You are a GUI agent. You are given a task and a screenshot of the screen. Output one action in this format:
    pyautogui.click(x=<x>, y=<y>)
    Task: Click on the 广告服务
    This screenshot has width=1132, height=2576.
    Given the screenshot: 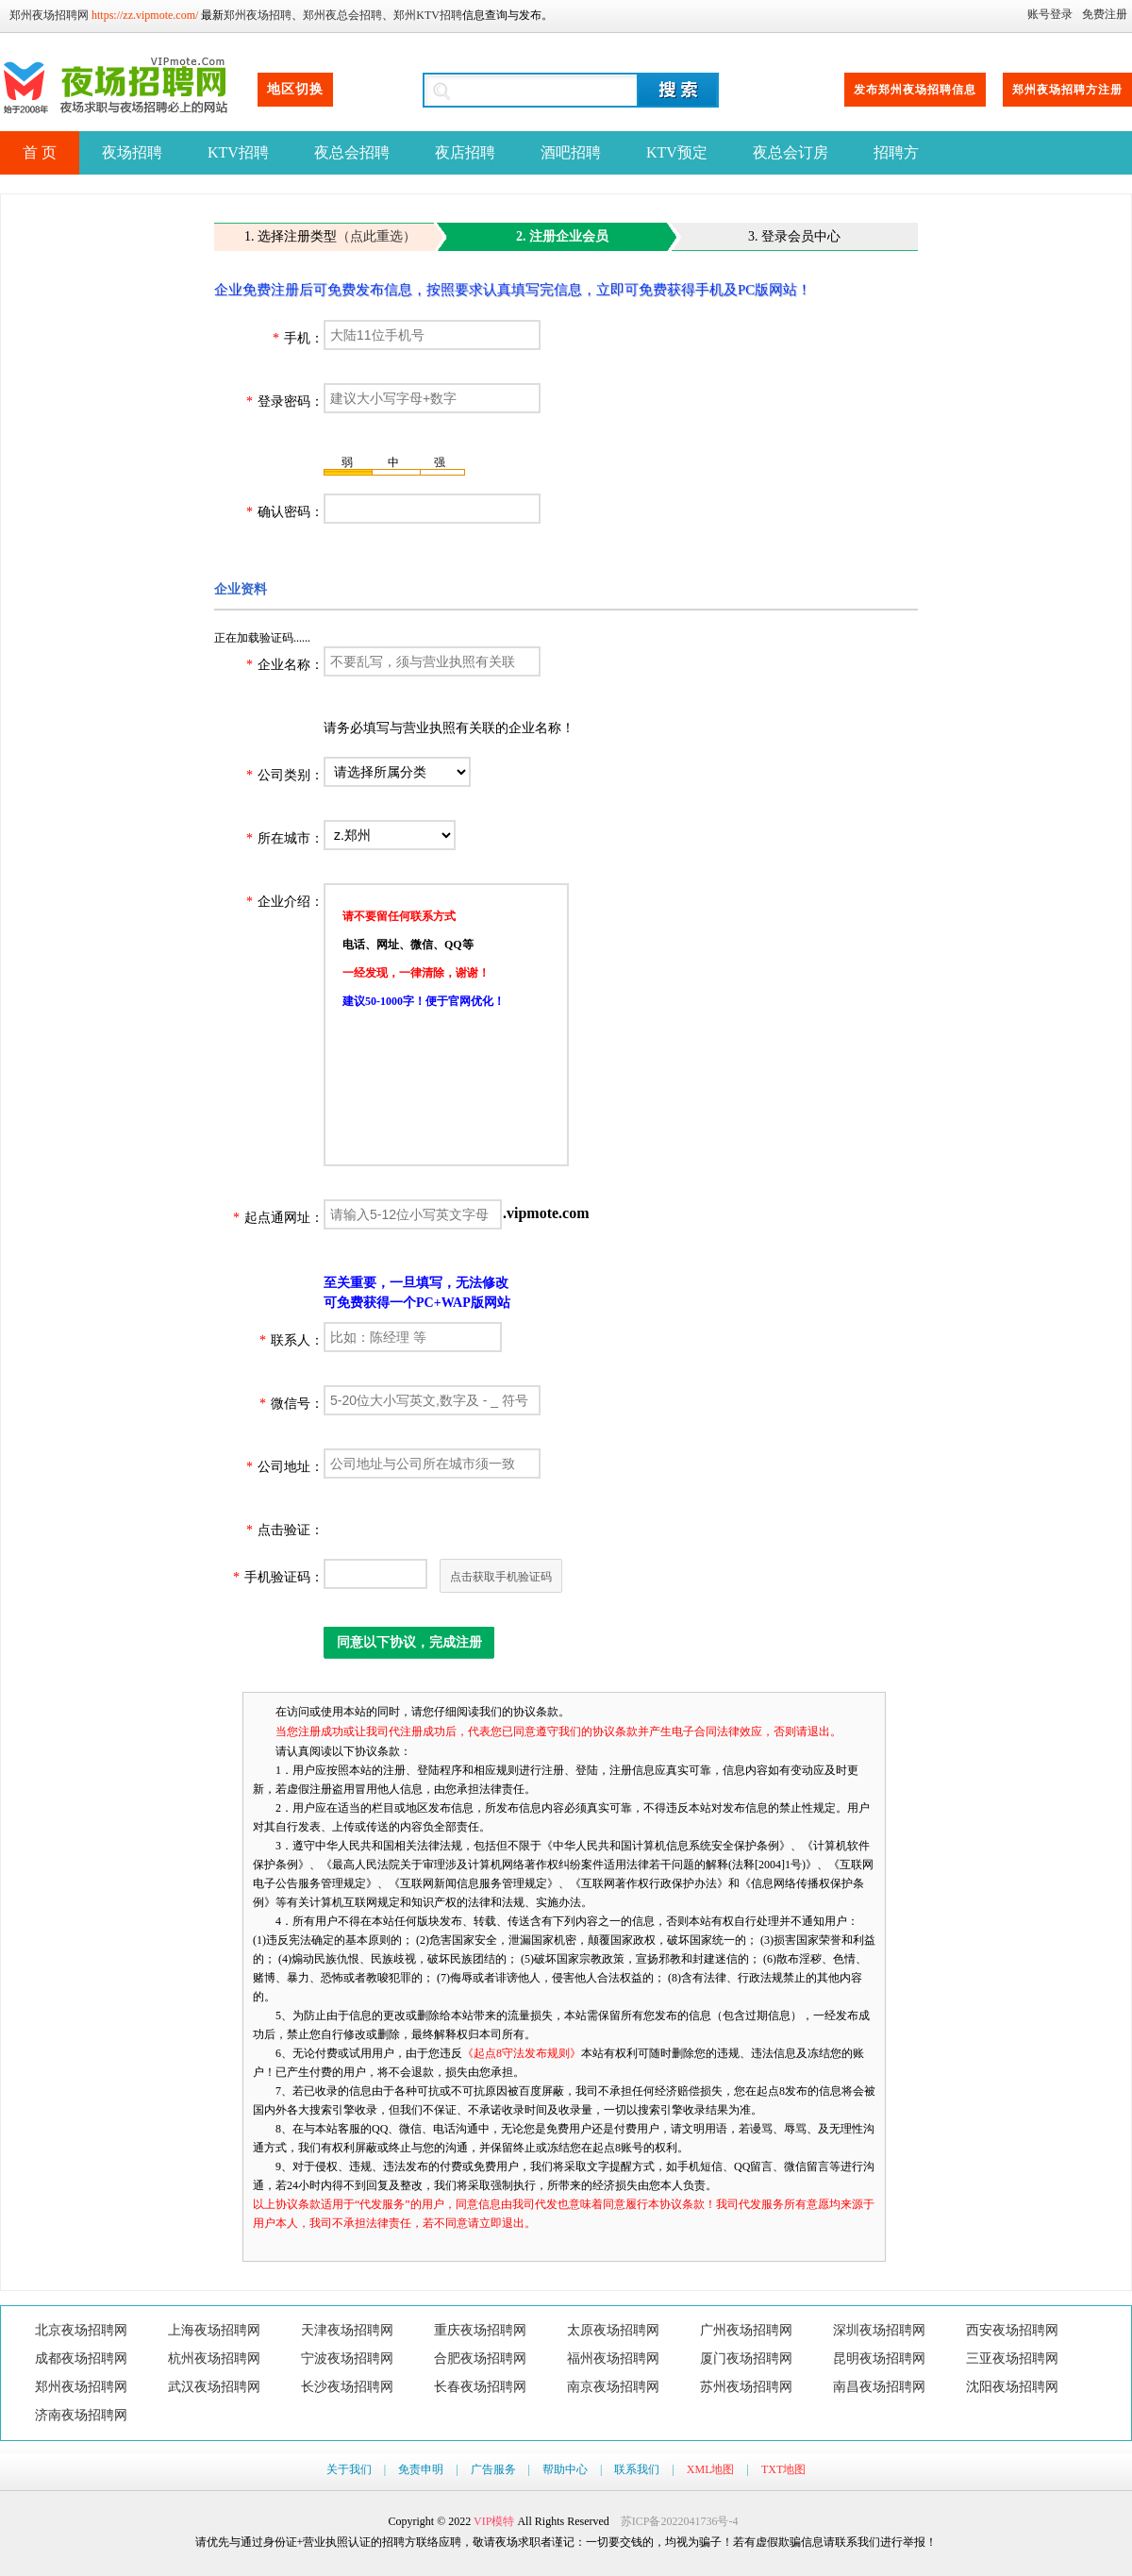 What is the action you would take?
    pyautogui.click(x=493, y=2469)
    